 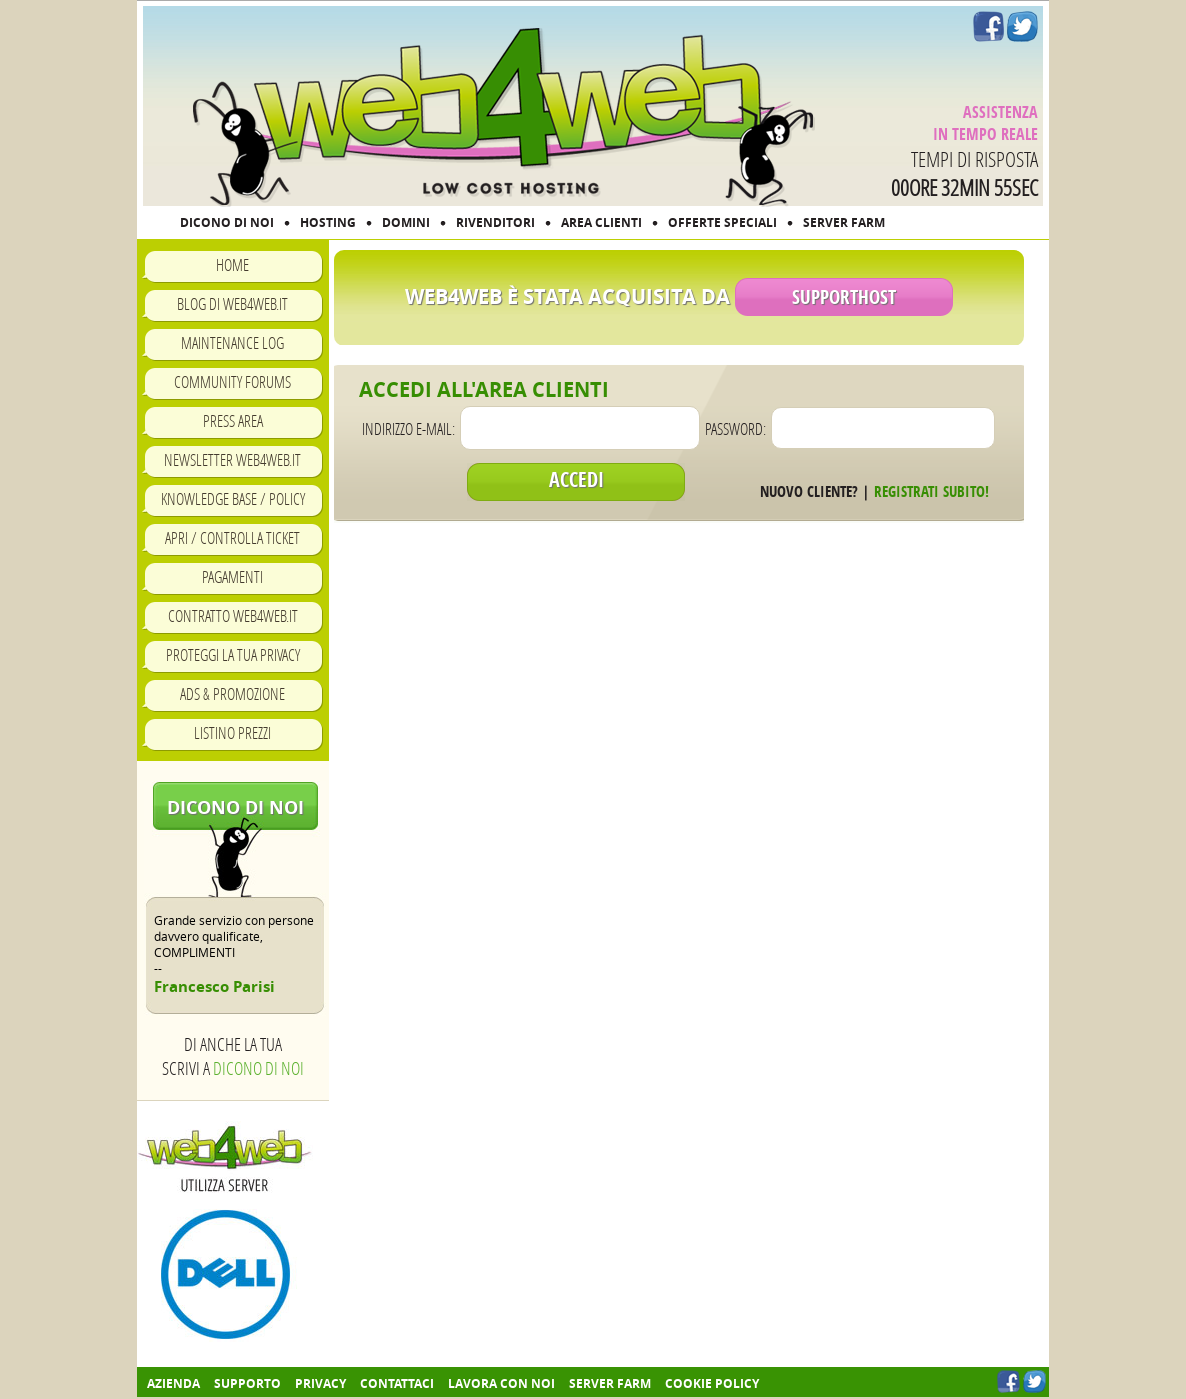 I want to click on Privacy, so click(x=320, y=1383).